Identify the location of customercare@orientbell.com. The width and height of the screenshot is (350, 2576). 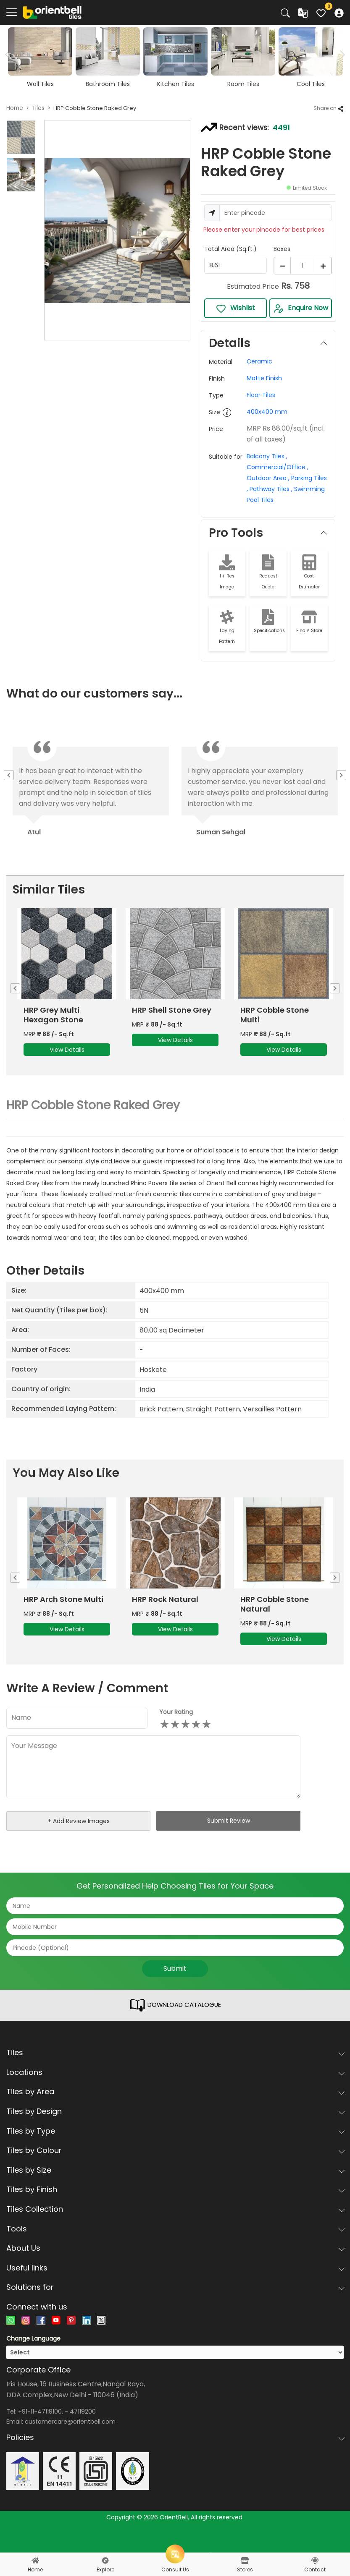
(70, 2443).